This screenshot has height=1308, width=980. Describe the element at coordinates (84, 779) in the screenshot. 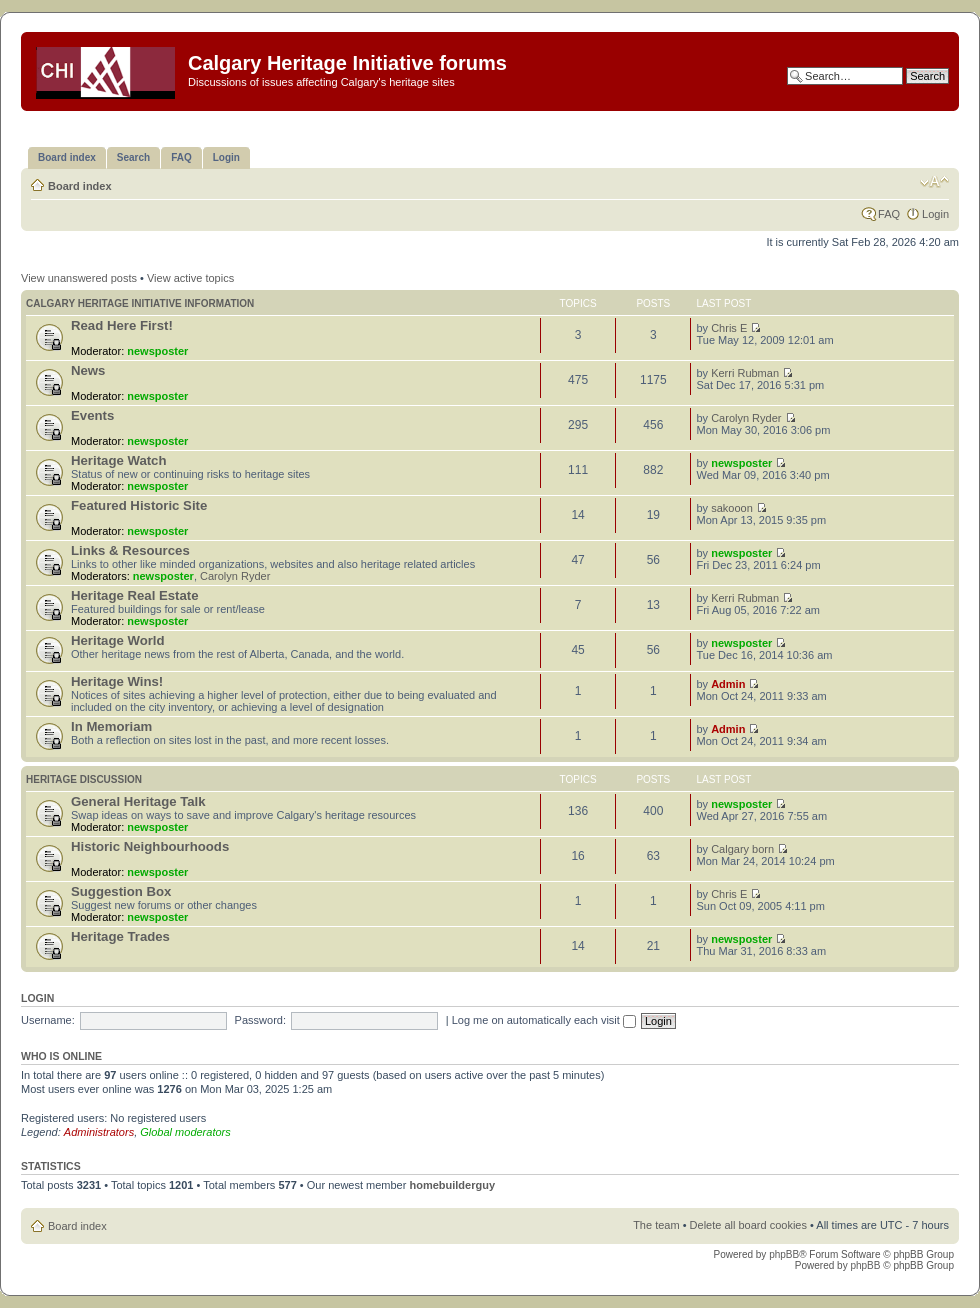

I see `Heritage Discussion` at that location.